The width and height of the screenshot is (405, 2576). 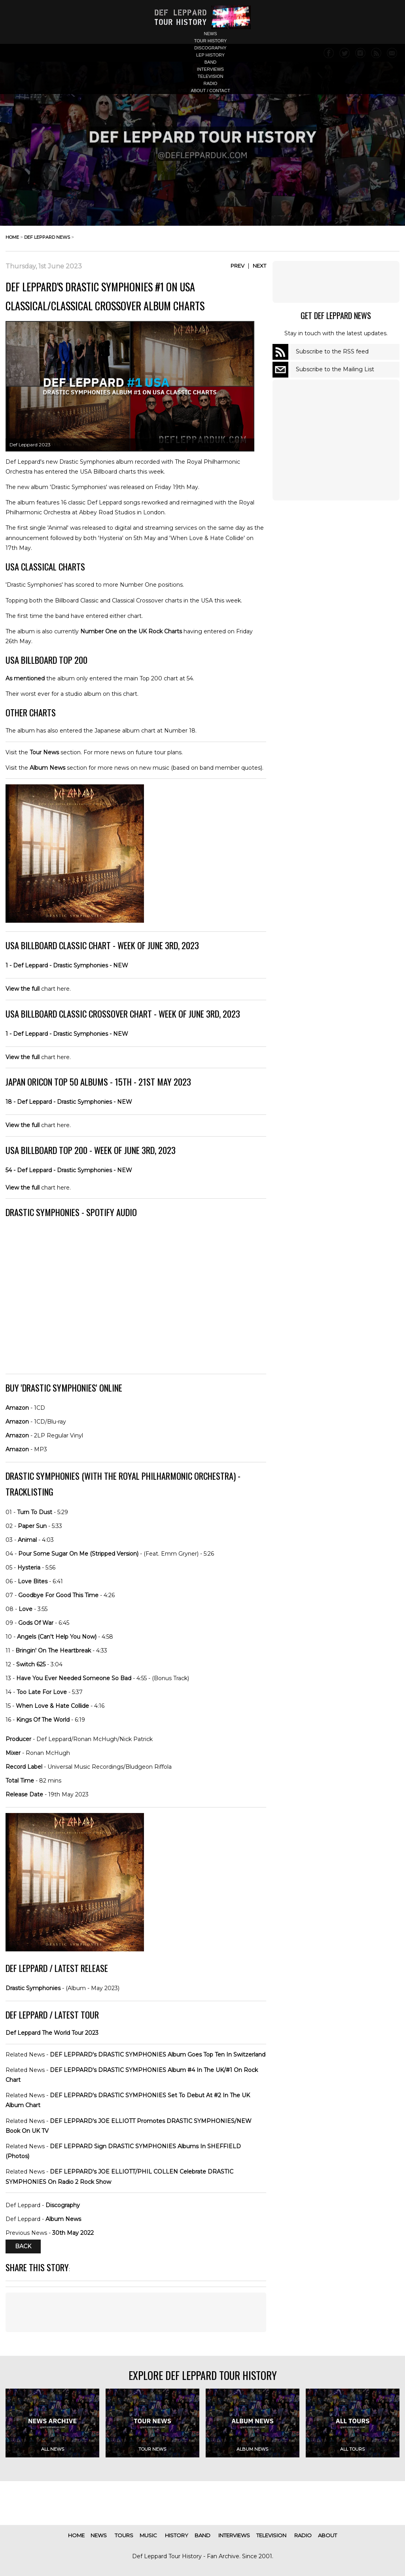 I want to click on news, so click(x=210, y=33).